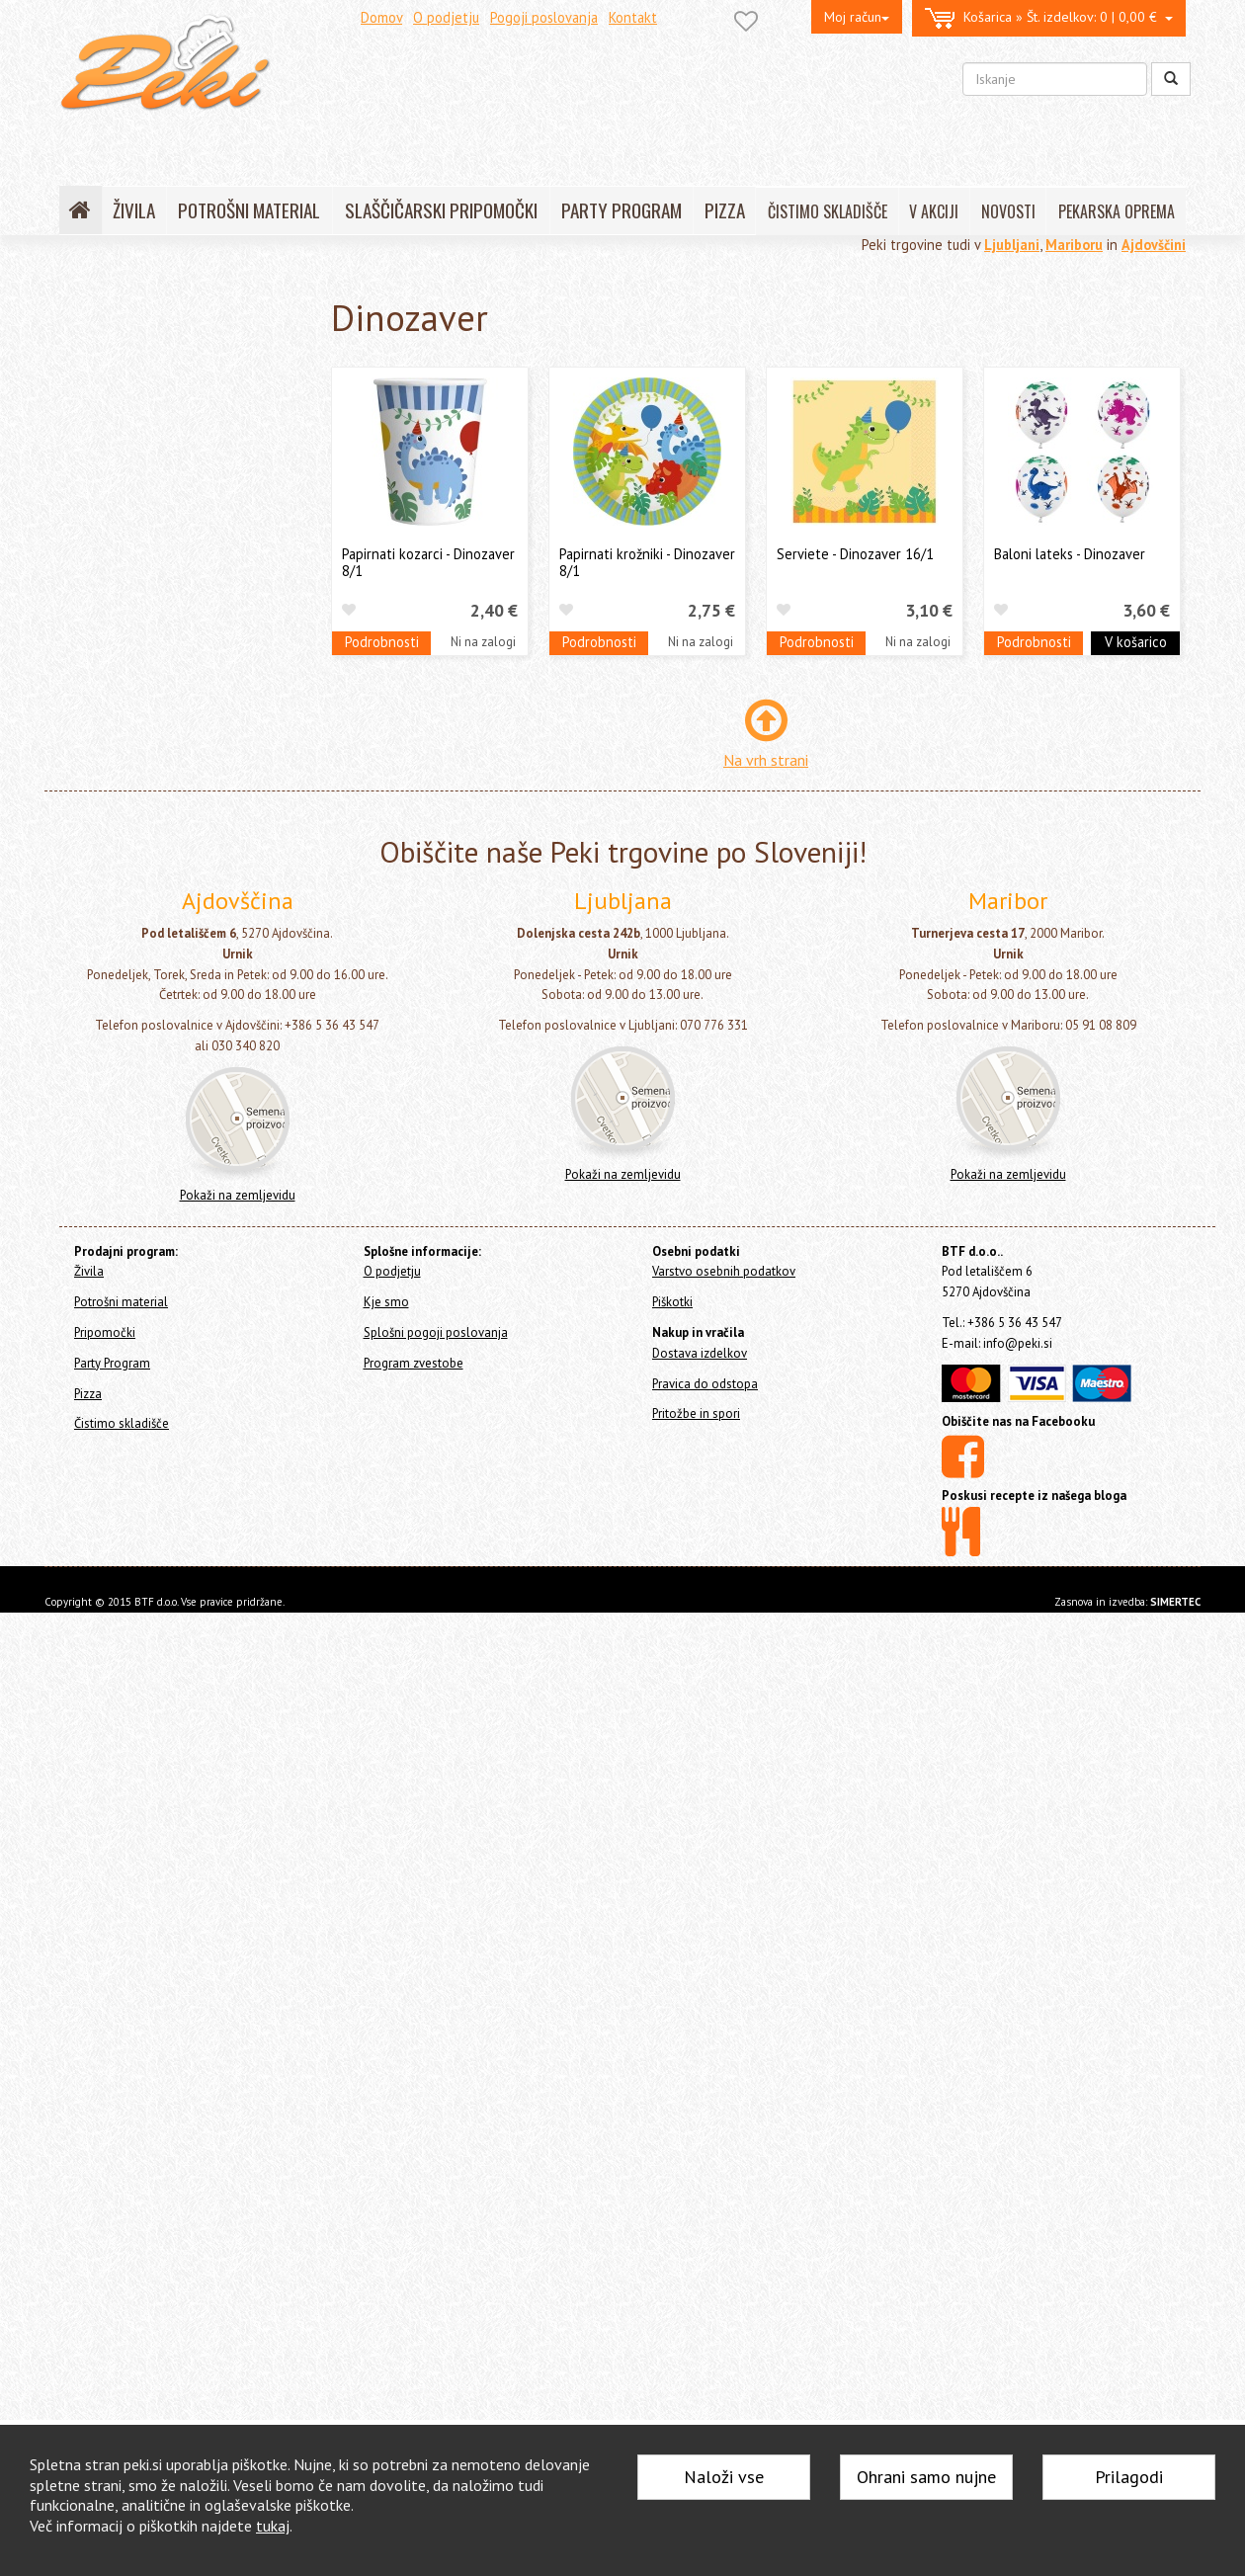 Image resolution: width=1245 pixels, height=2576 pixels. Describe the element at coordinates (121, 782) in the screenshot. I see `Nogomet` at that location.